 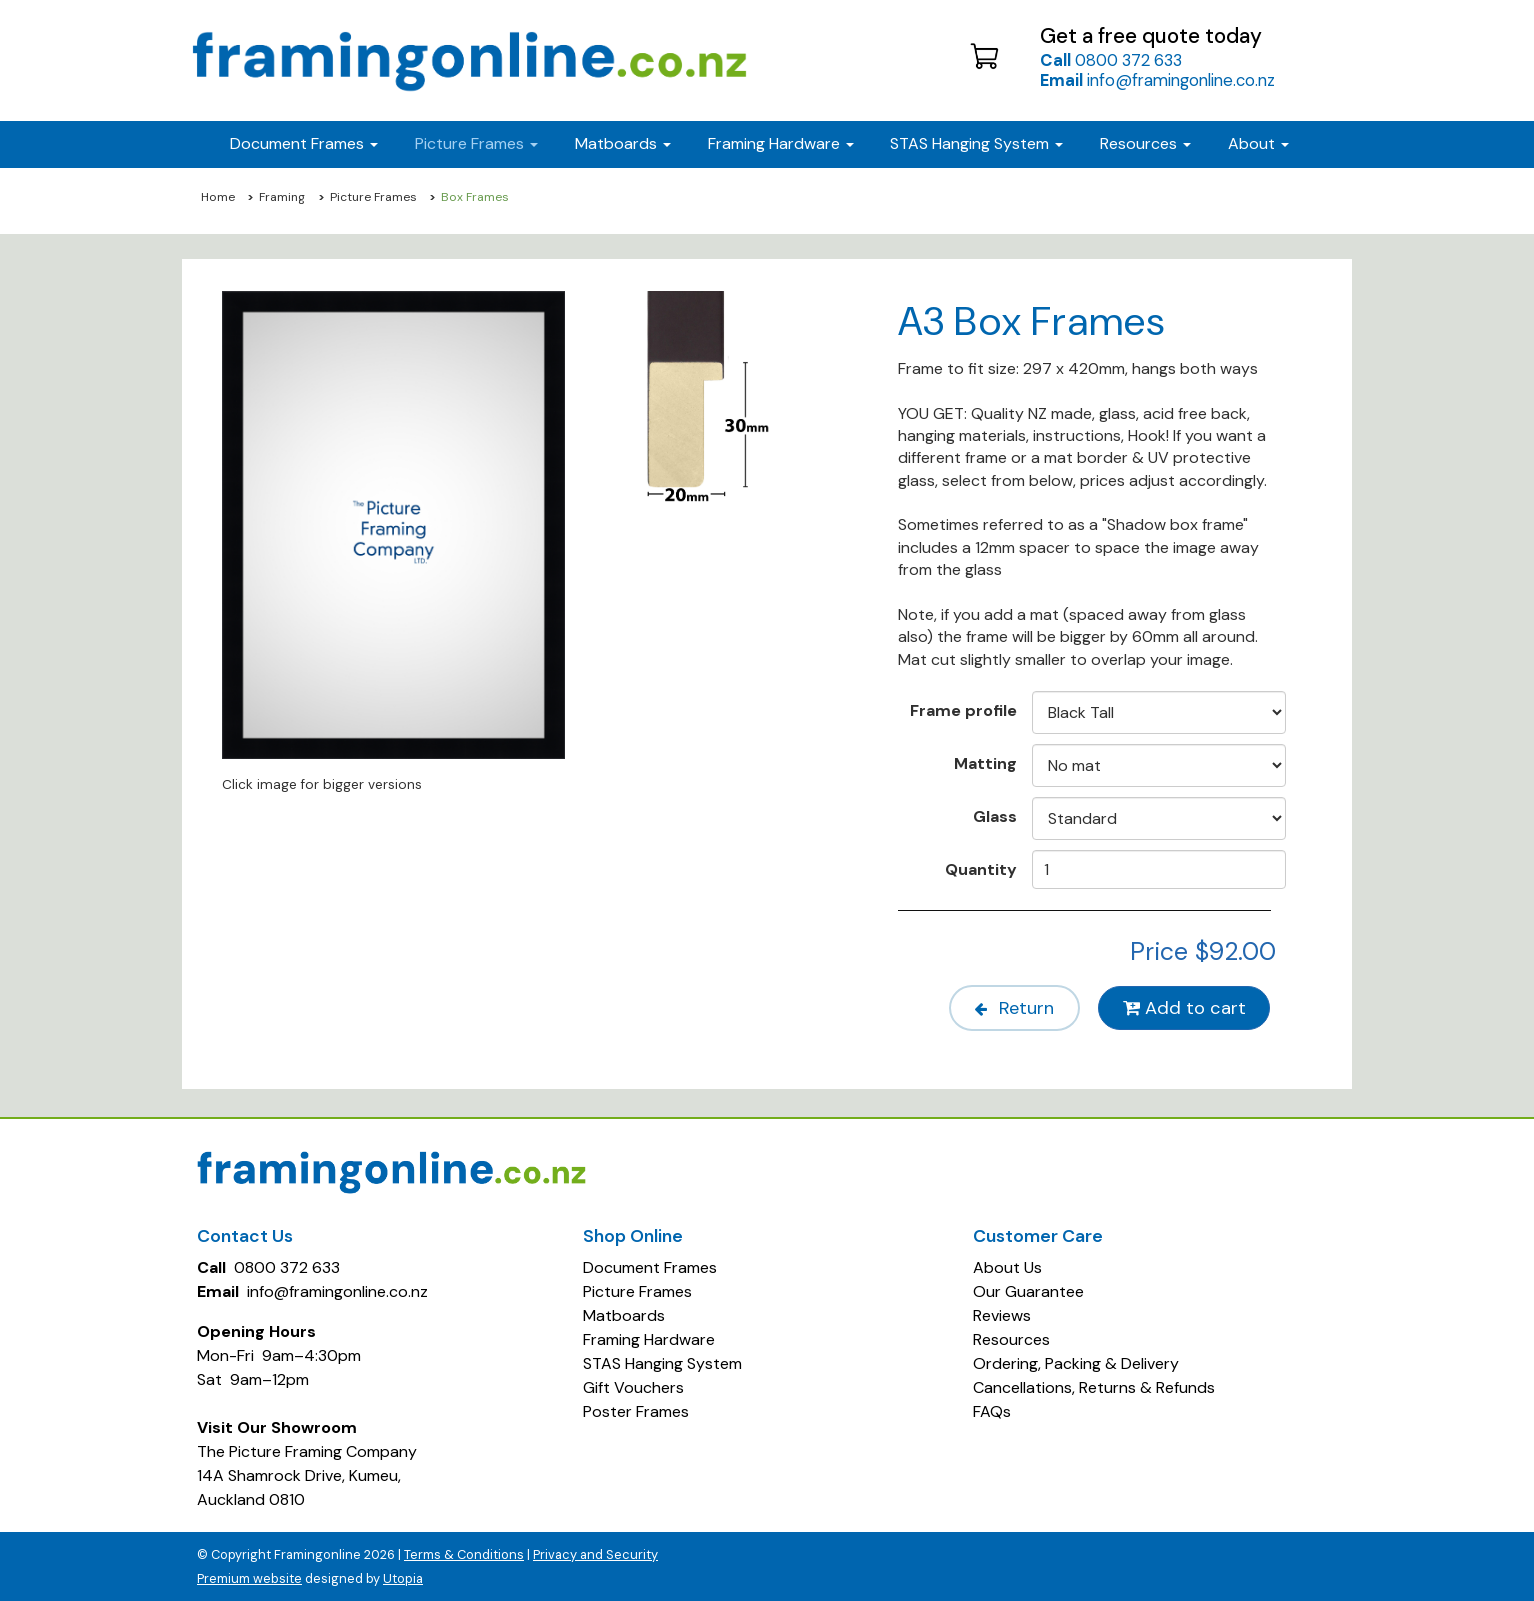 I want to click on STAS Hanging System, so click(x=662, y=1362).